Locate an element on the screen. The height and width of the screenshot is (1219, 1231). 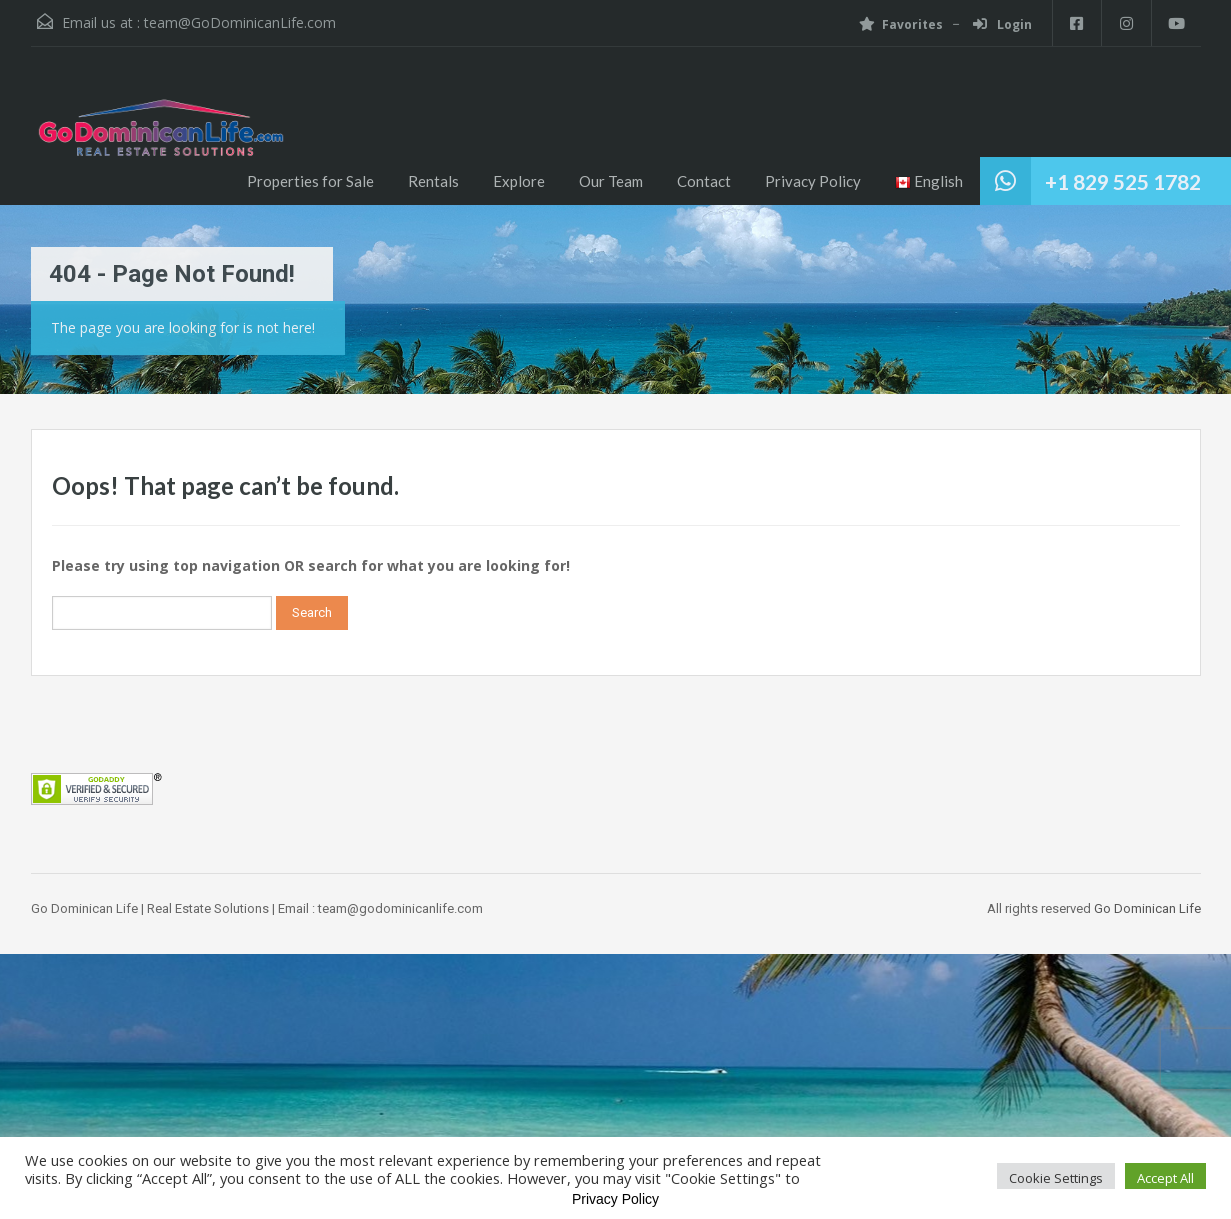
Privacy Policy is located at coordinates (813, 181).